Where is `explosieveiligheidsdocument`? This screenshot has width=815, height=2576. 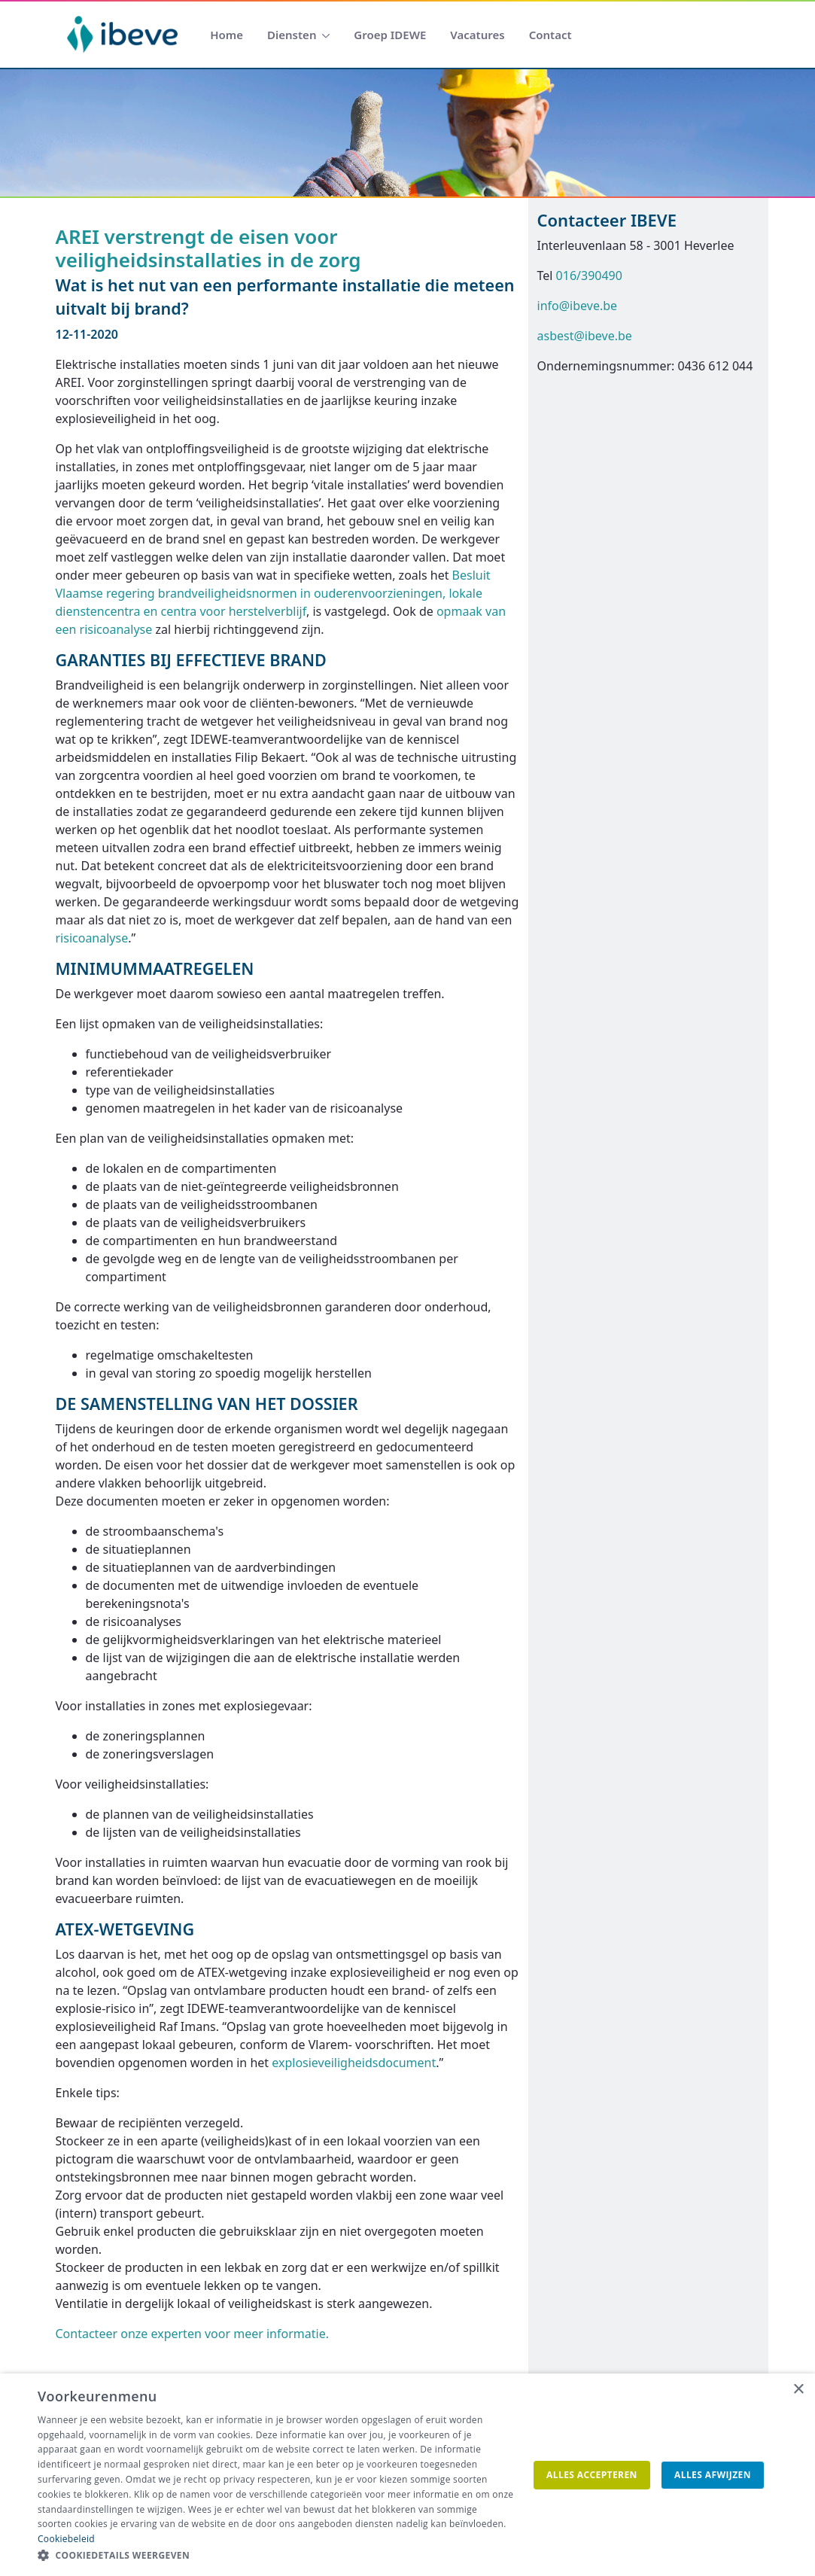 explosieveiligheidsdocument is located at coordinates (354, 2062).